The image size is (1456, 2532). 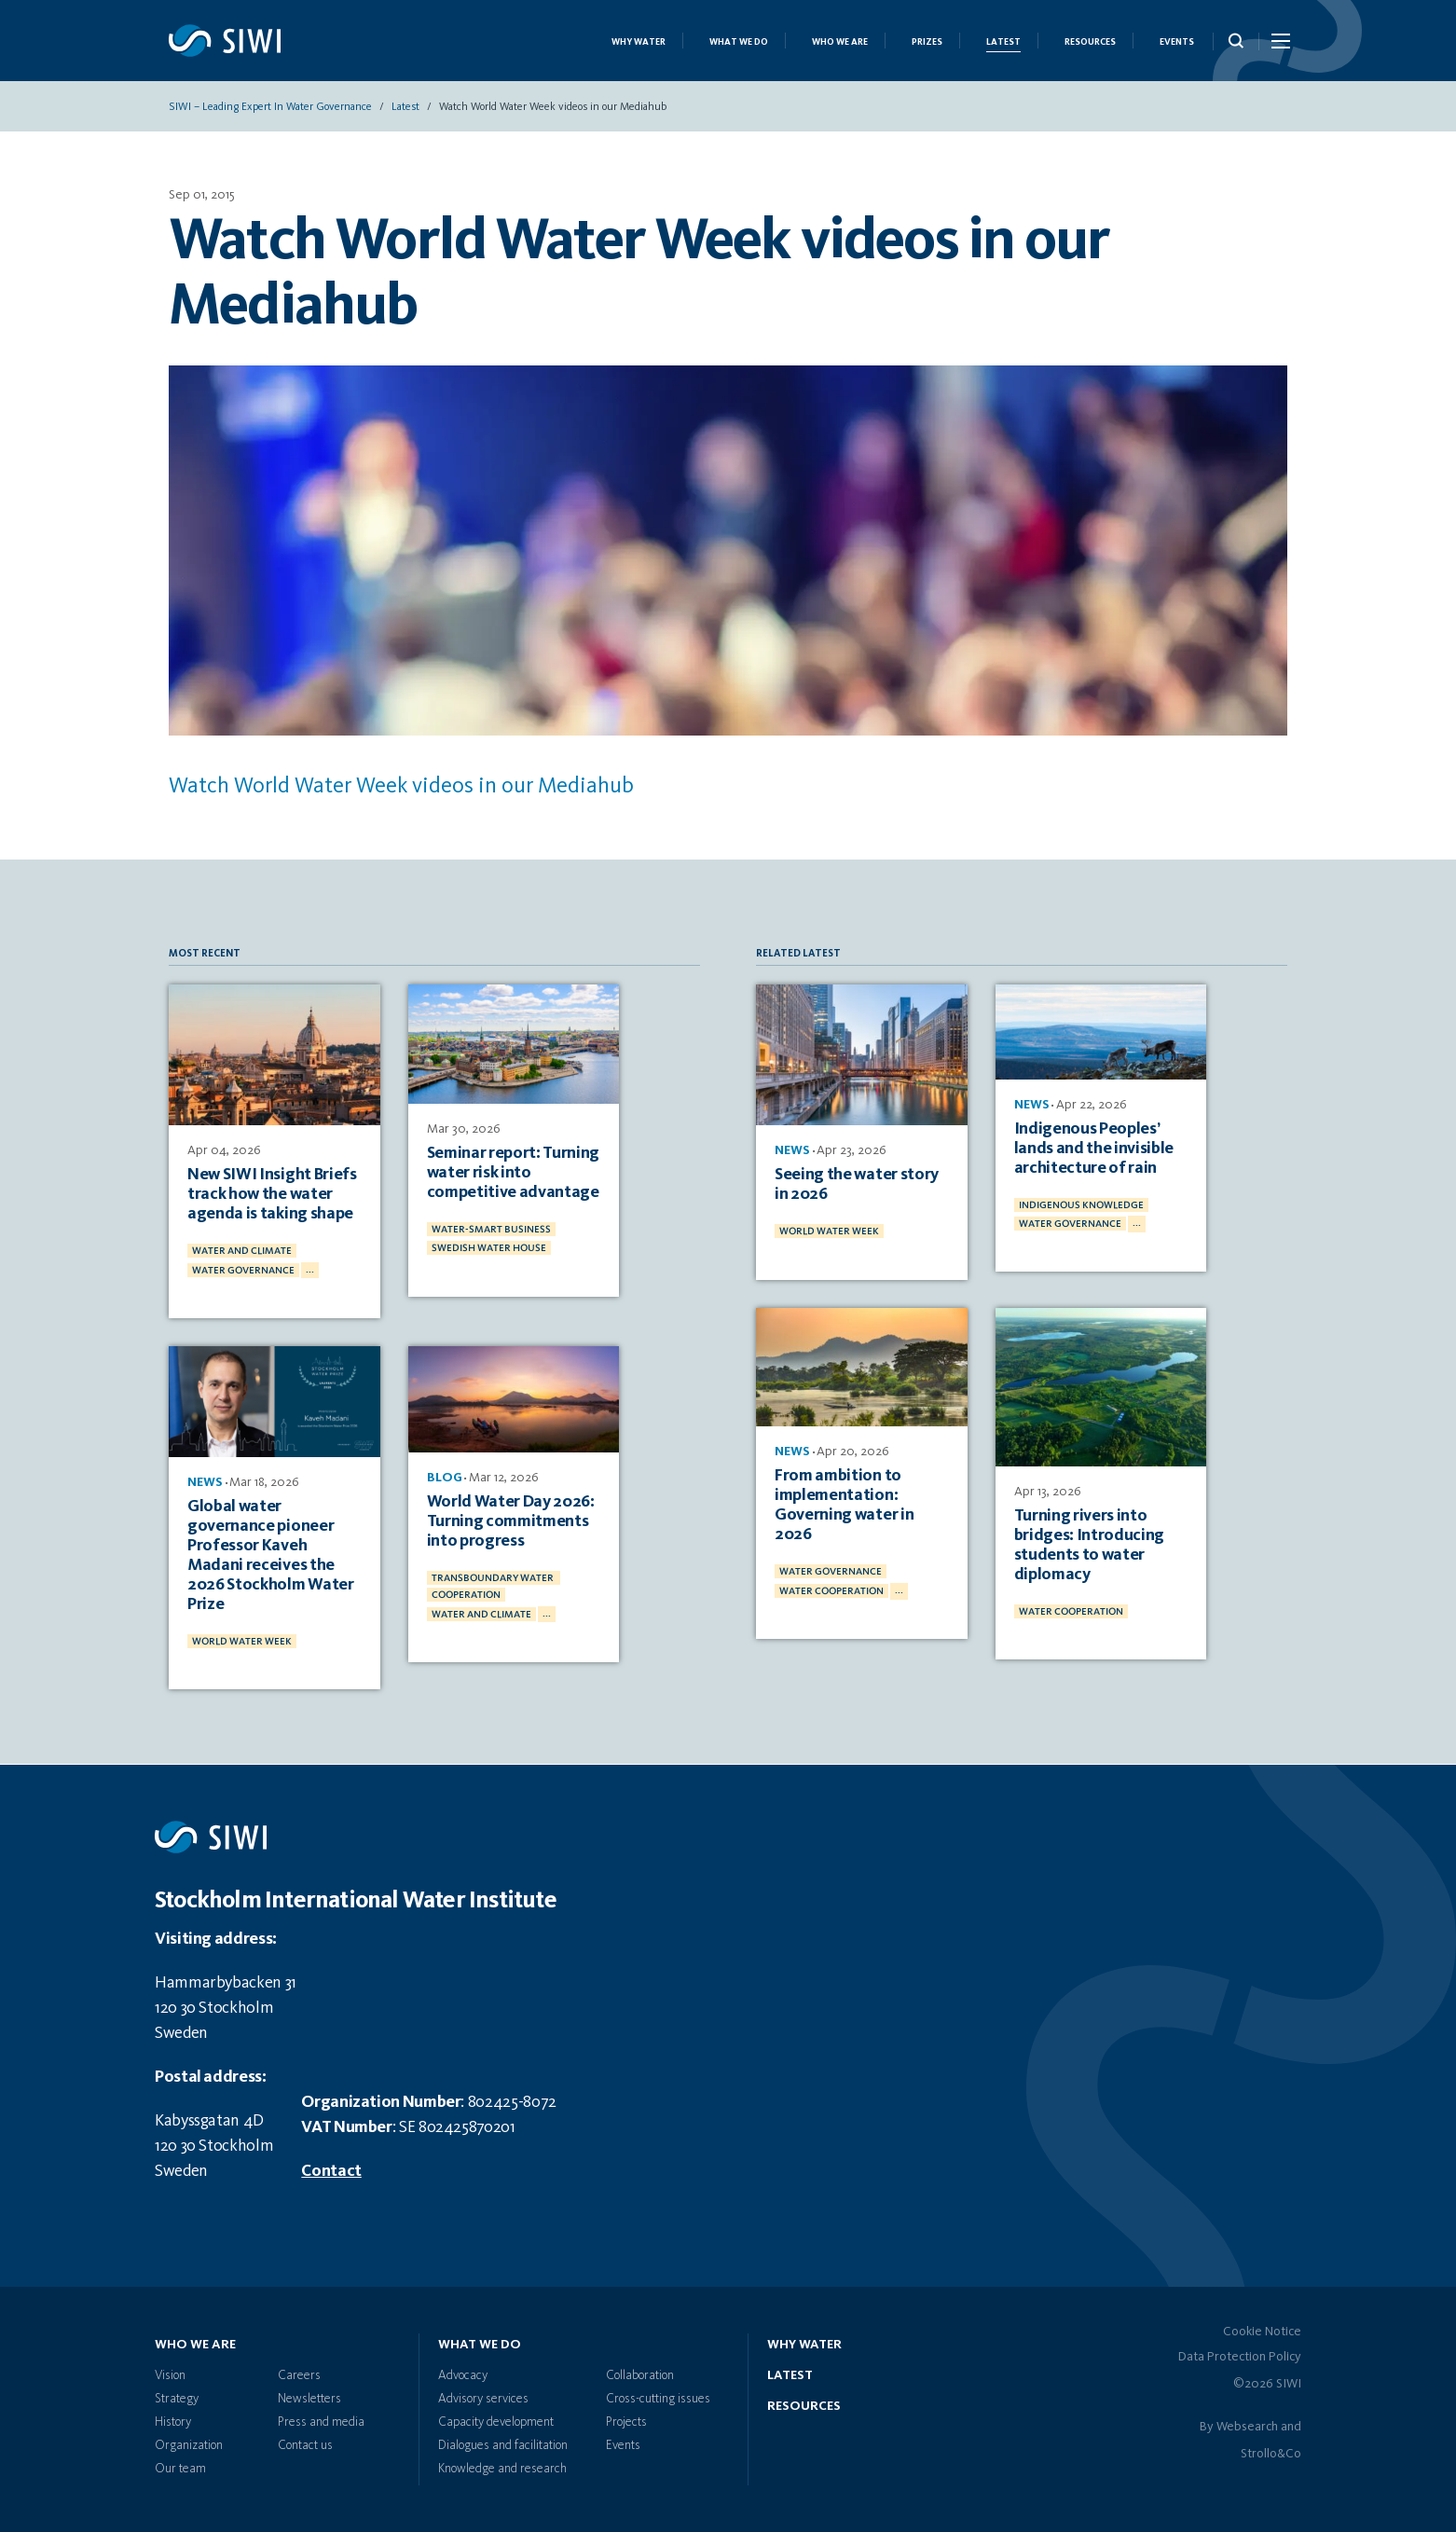 What do you see at coordinates (305, 2445) in the screenshot?
I see `Contact us` at bounding box center [305, 2445].